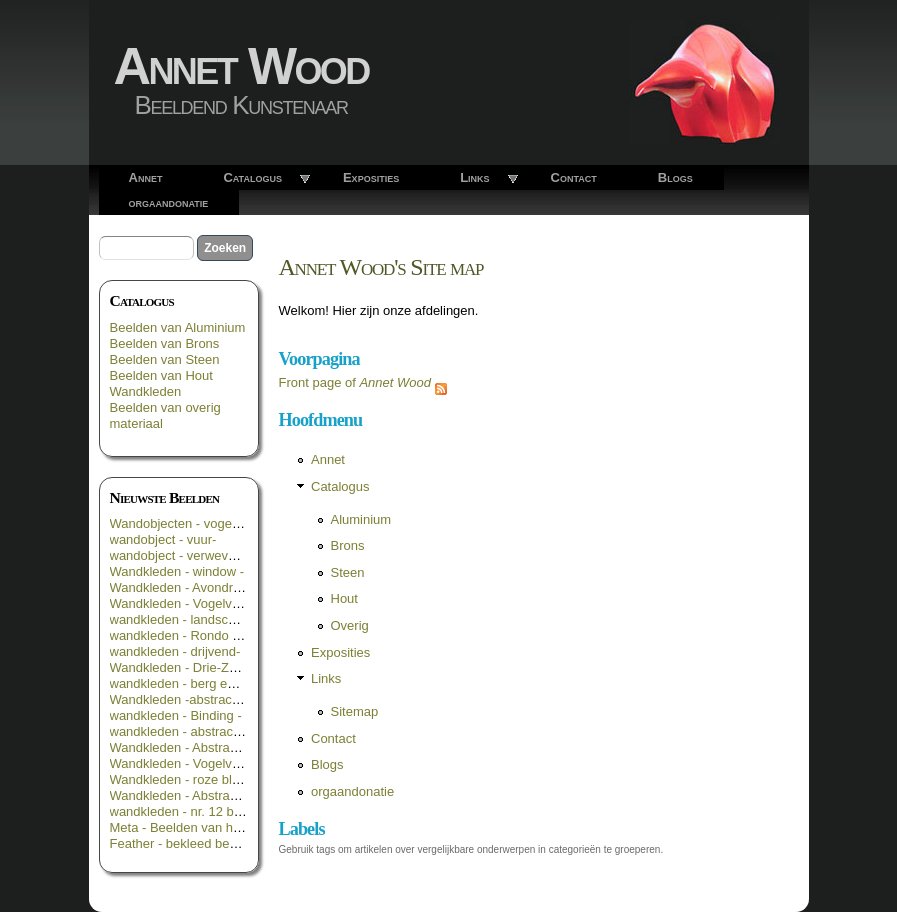 The image size is (897, 912). I want to click on wandkleden - Rondo Rosso -, so click(194, 635).